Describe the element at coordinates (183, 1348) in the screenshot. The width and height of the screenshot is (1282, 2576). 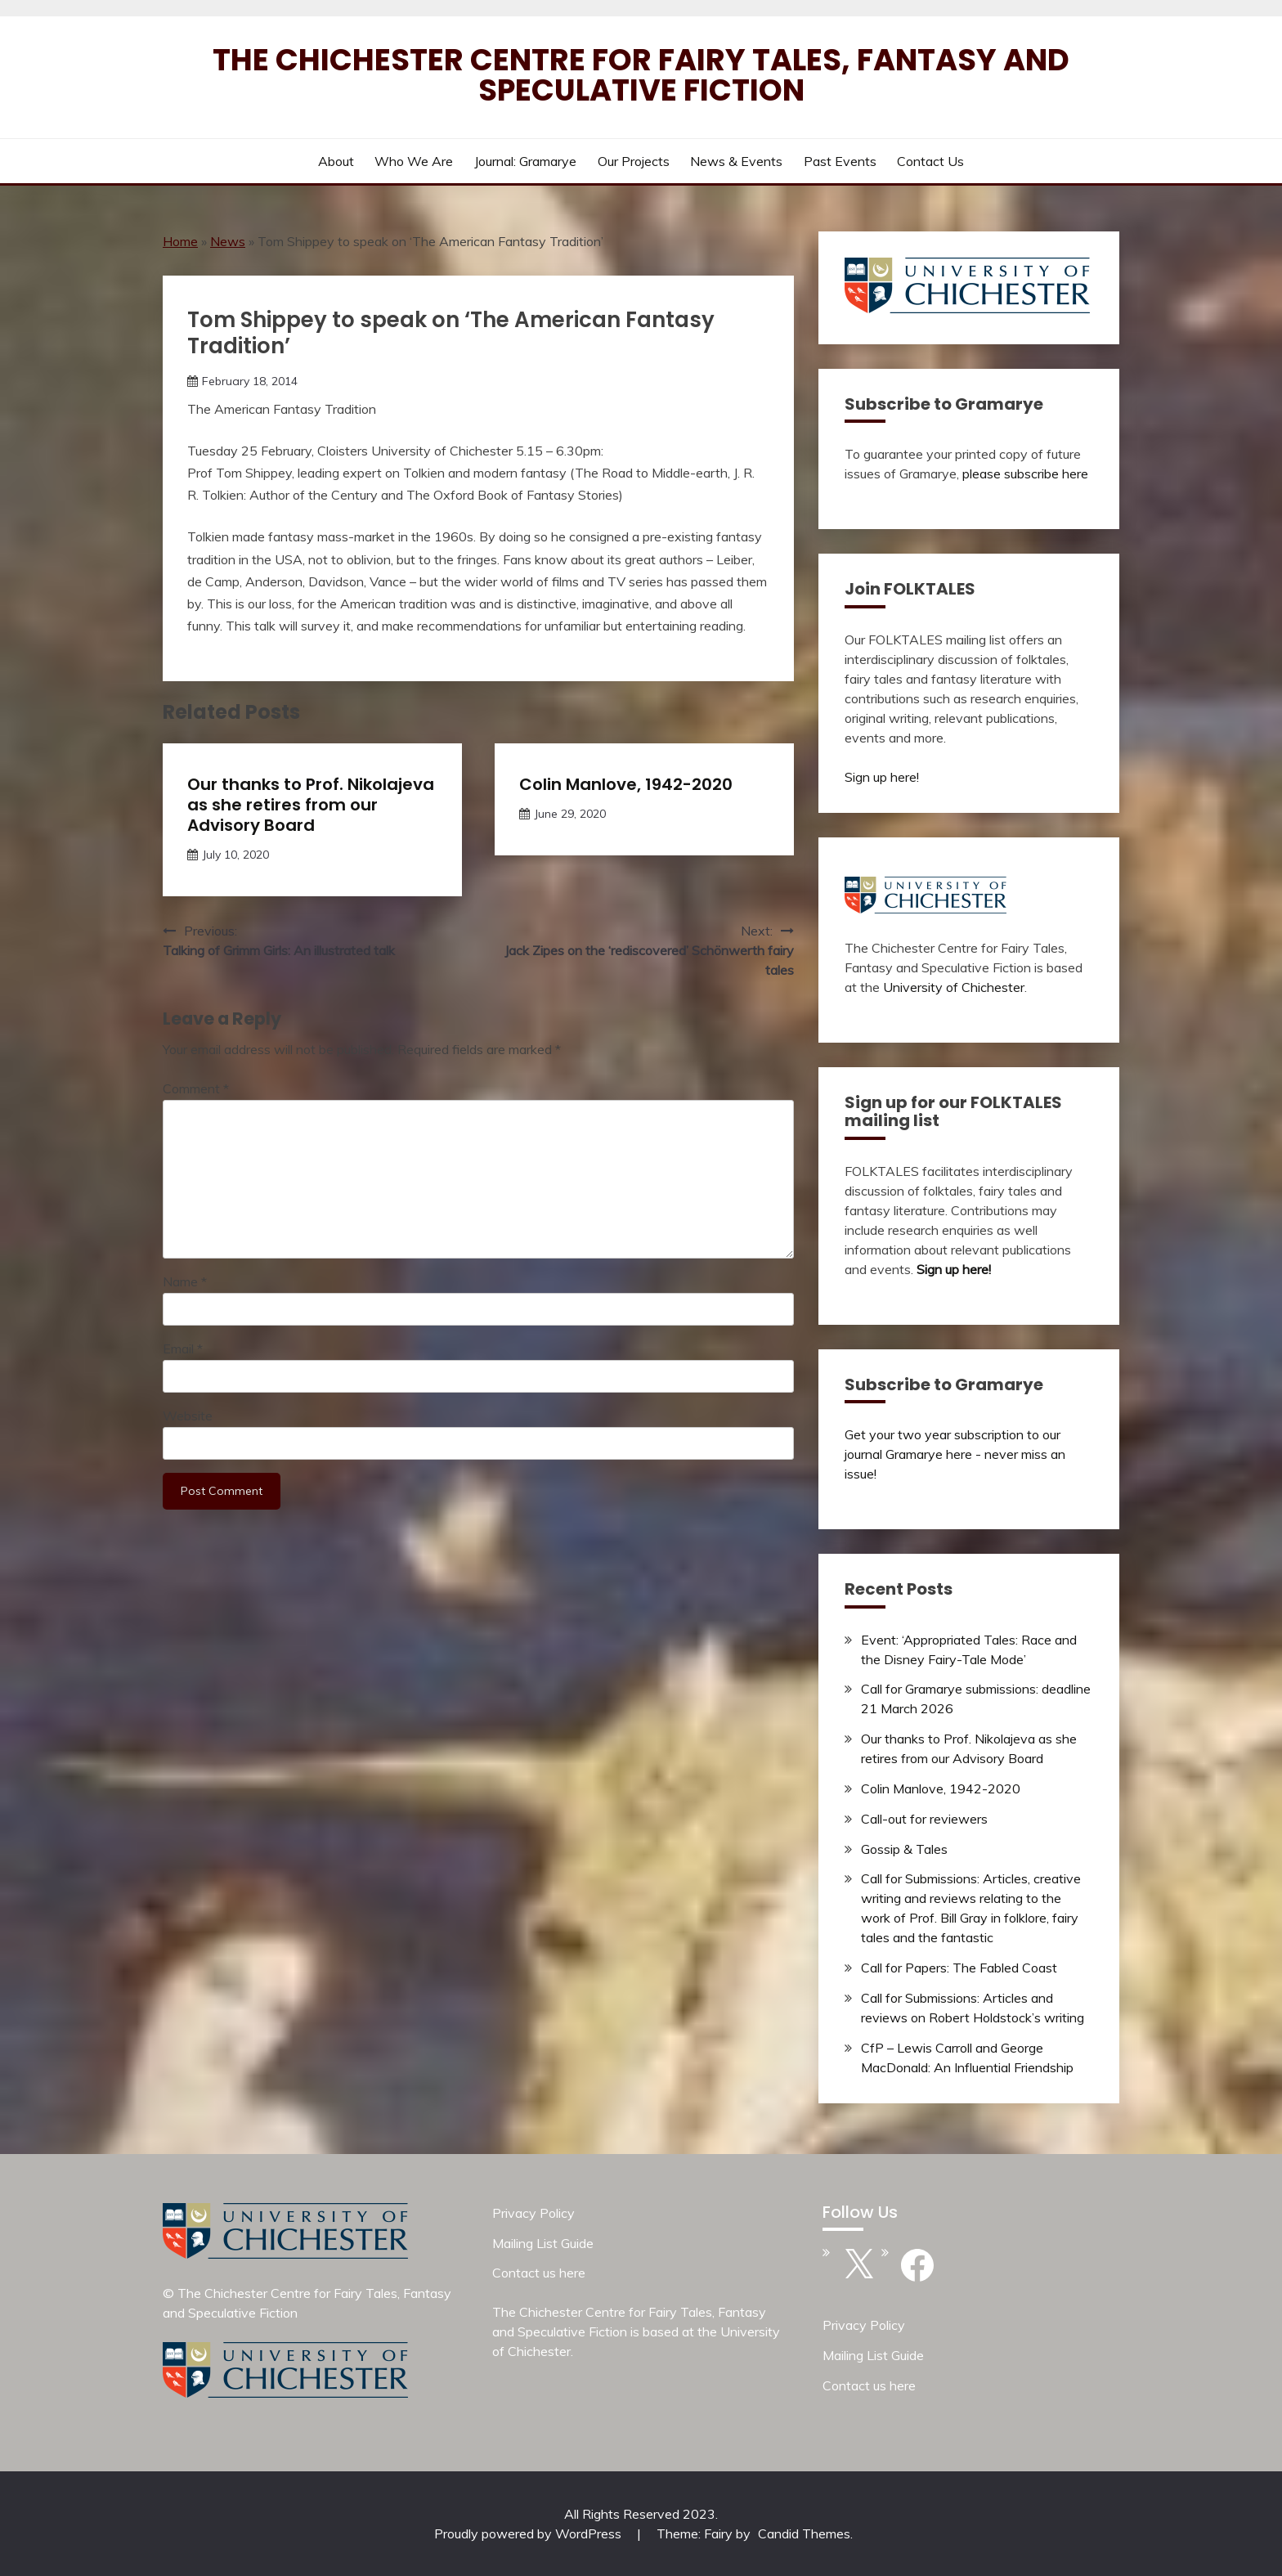
I see `Email` at that location.